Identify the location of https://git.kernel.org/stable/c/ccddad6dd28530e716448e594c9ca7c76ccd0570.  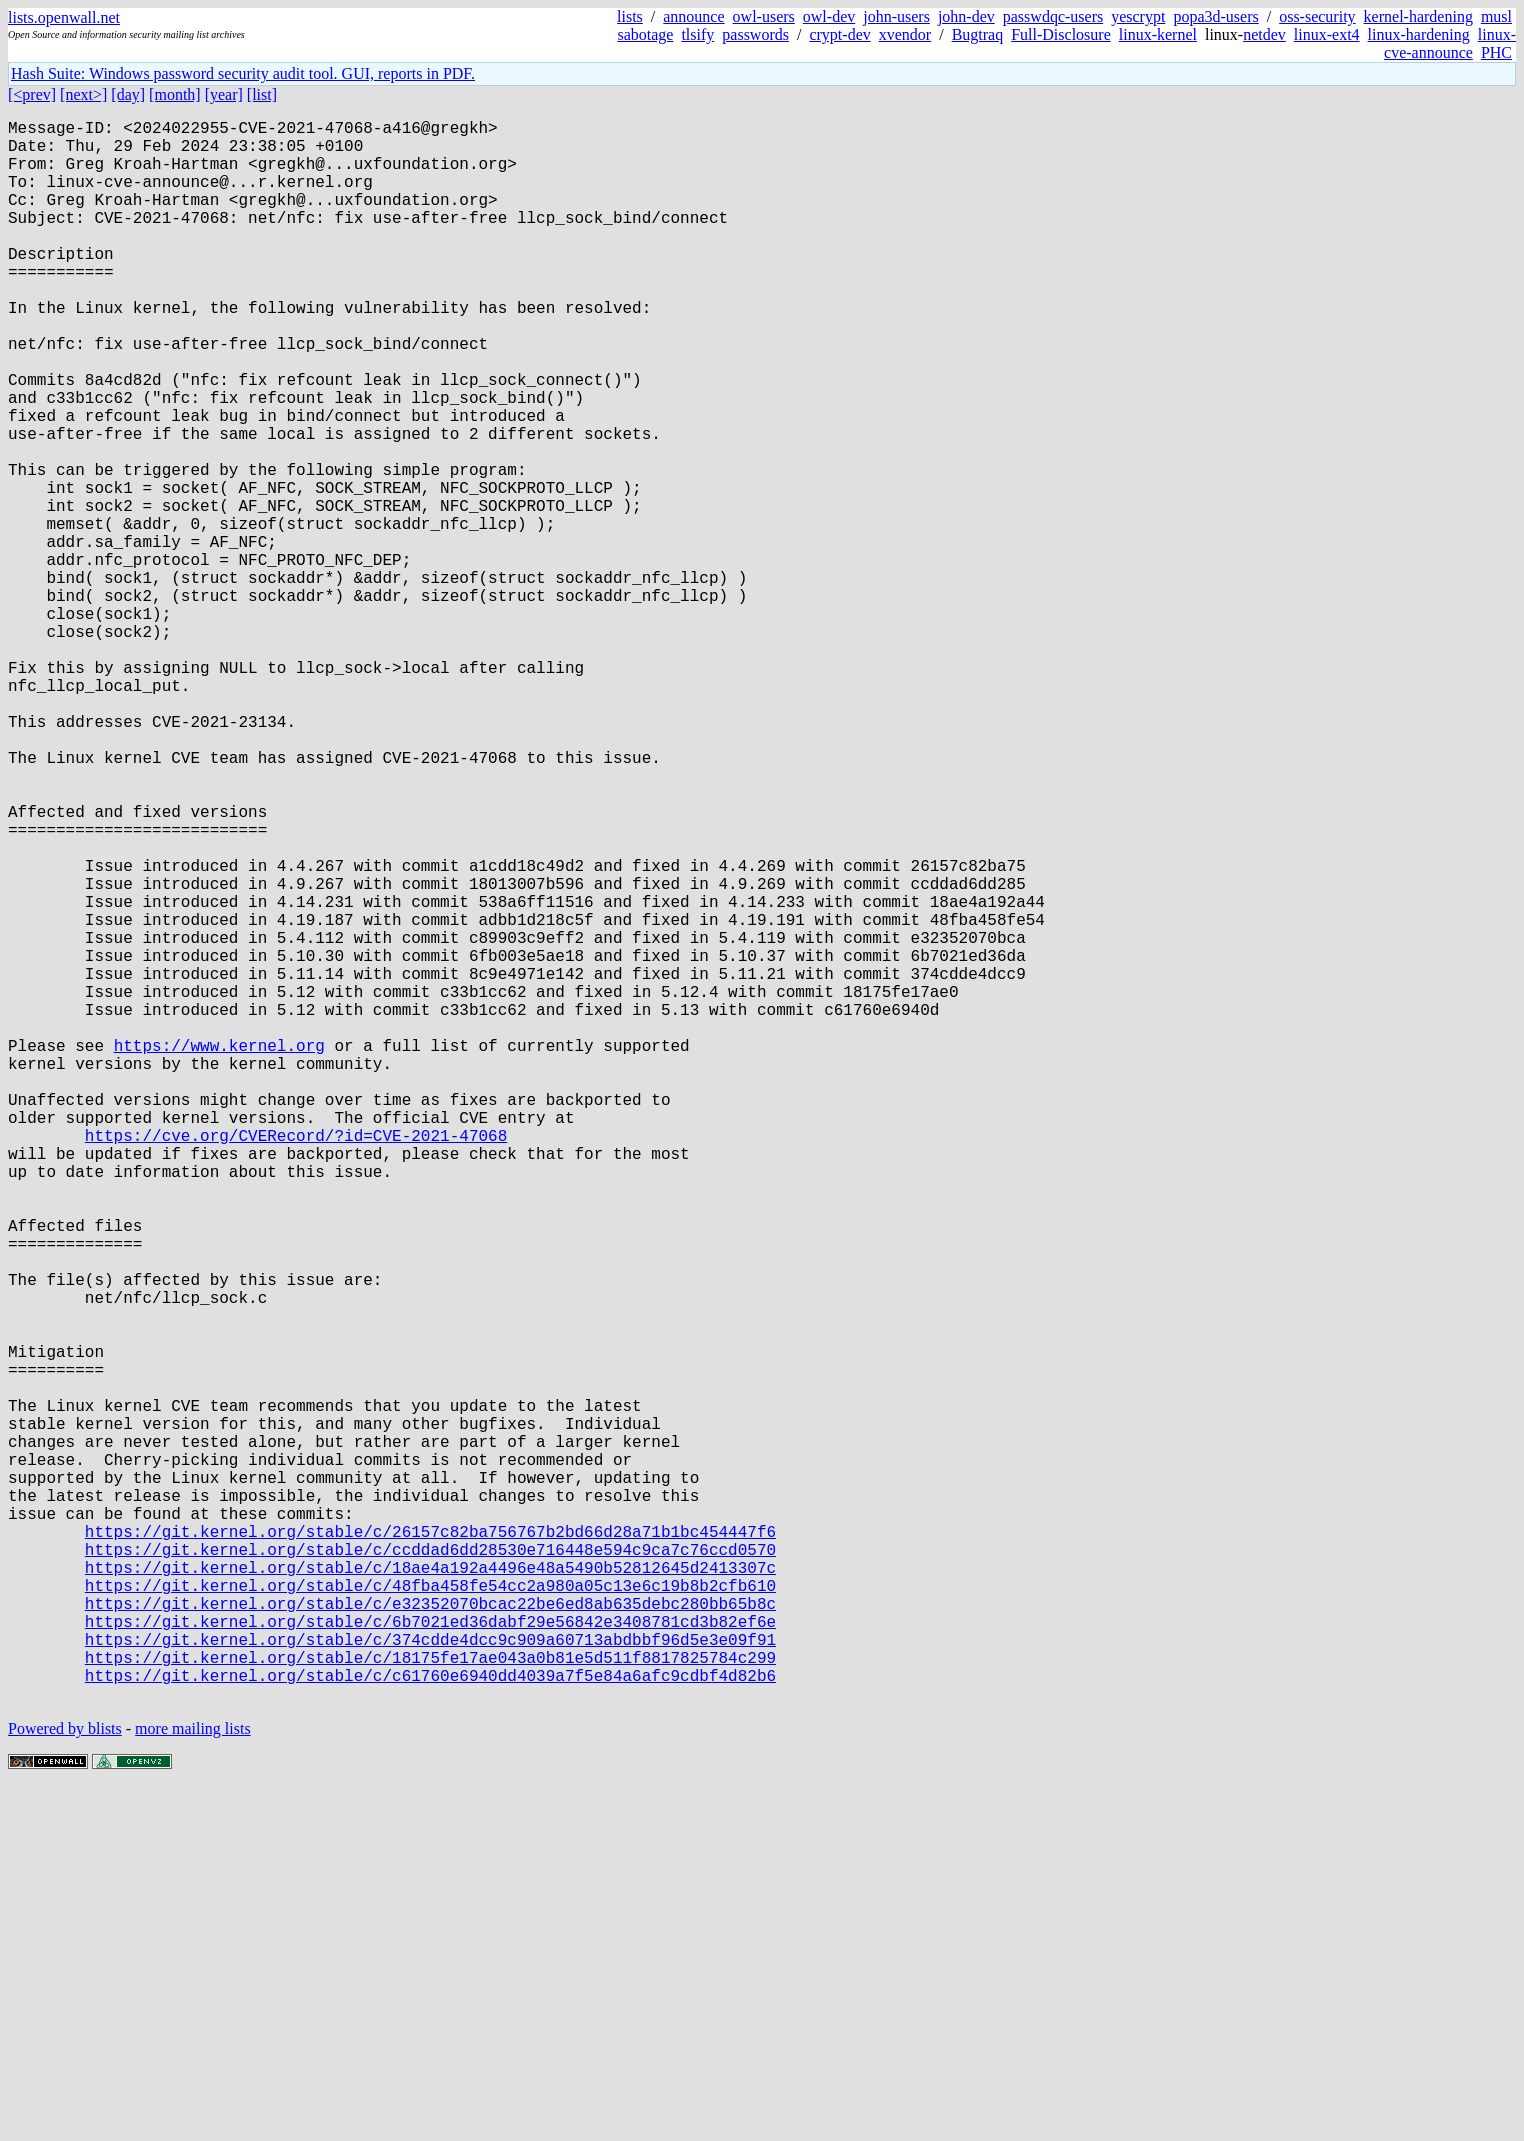
(430, 1869).